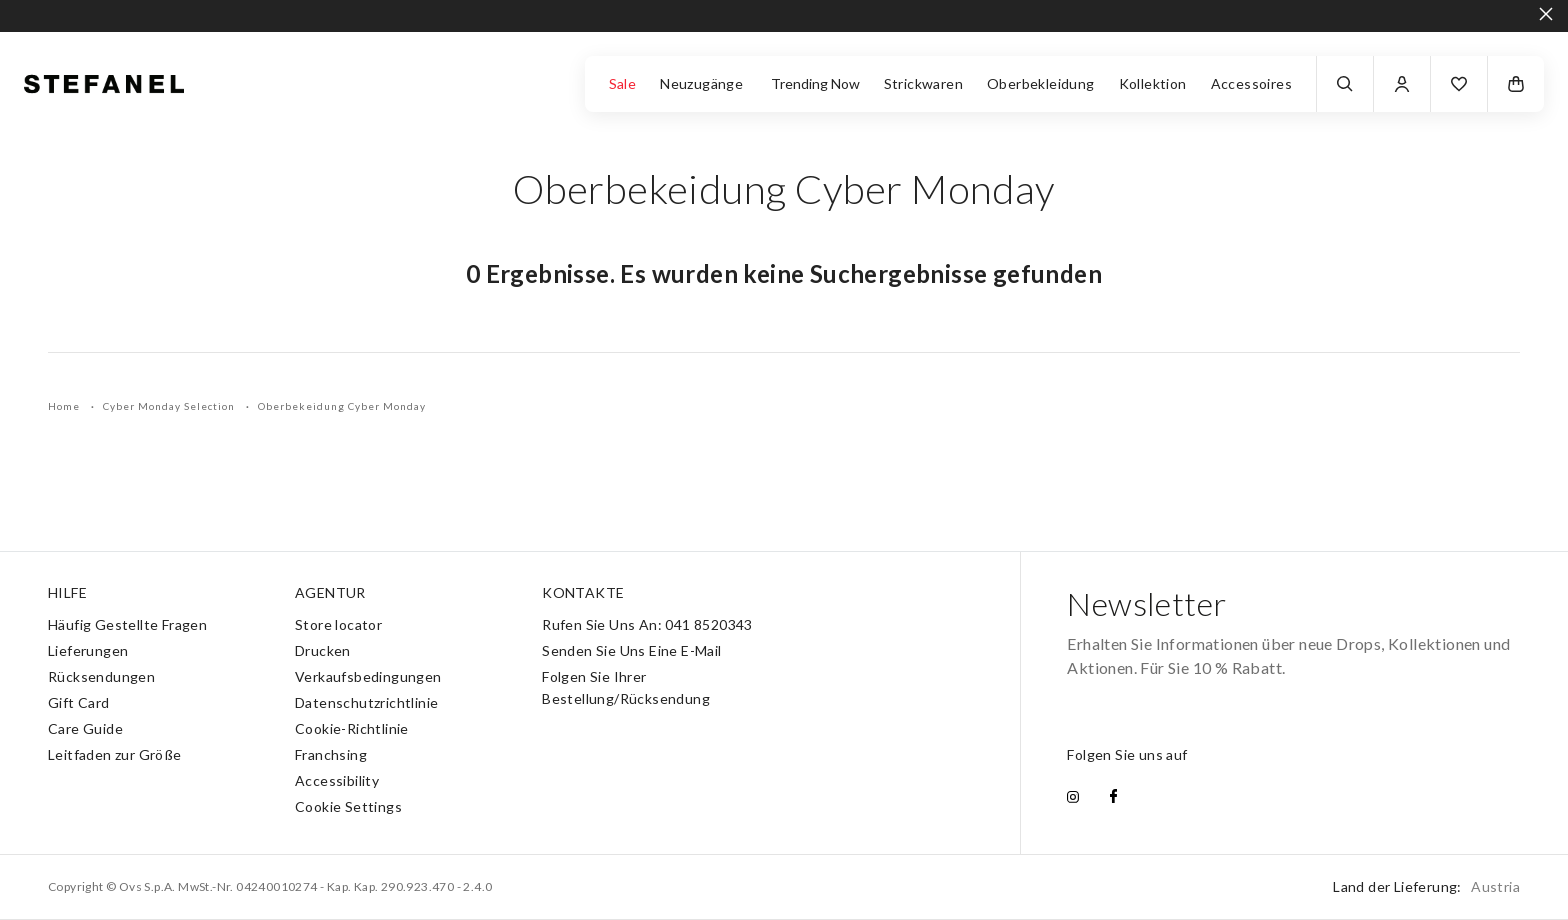 This screenshot has height=920, width=1568. I want to click on Gift Card, so click(79, 702).